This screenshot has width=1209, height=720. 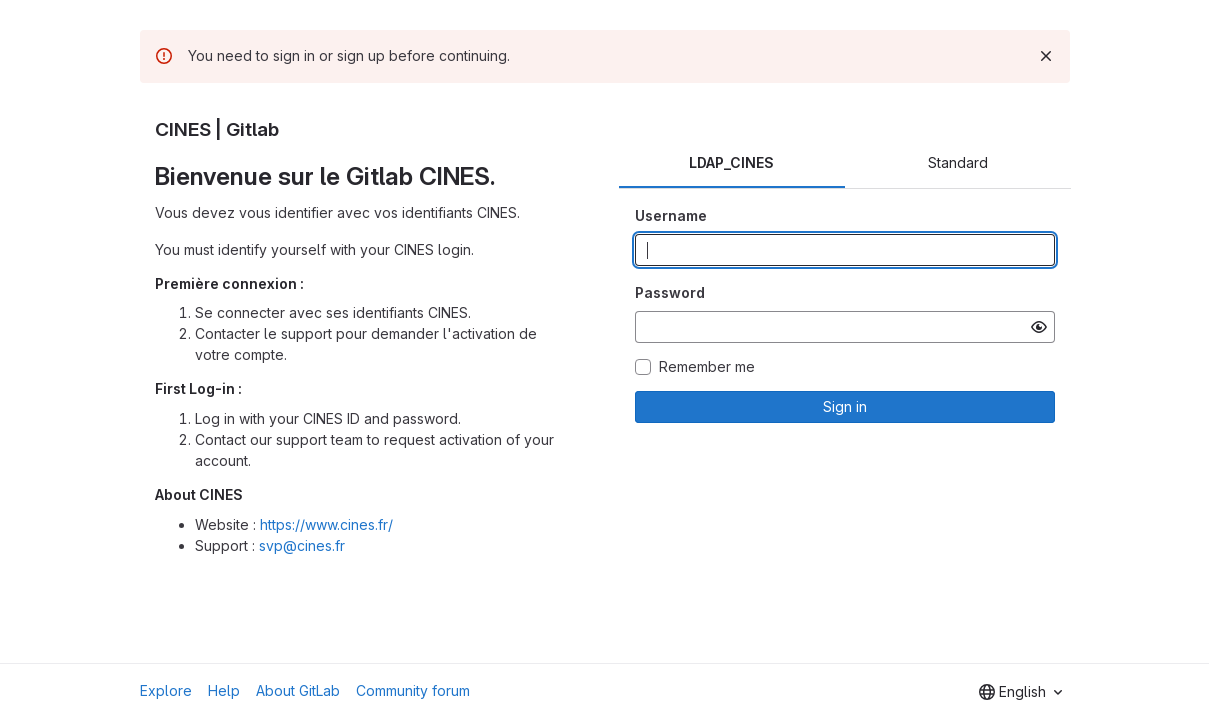 I want to click on Help, so click(x=224, y=690).